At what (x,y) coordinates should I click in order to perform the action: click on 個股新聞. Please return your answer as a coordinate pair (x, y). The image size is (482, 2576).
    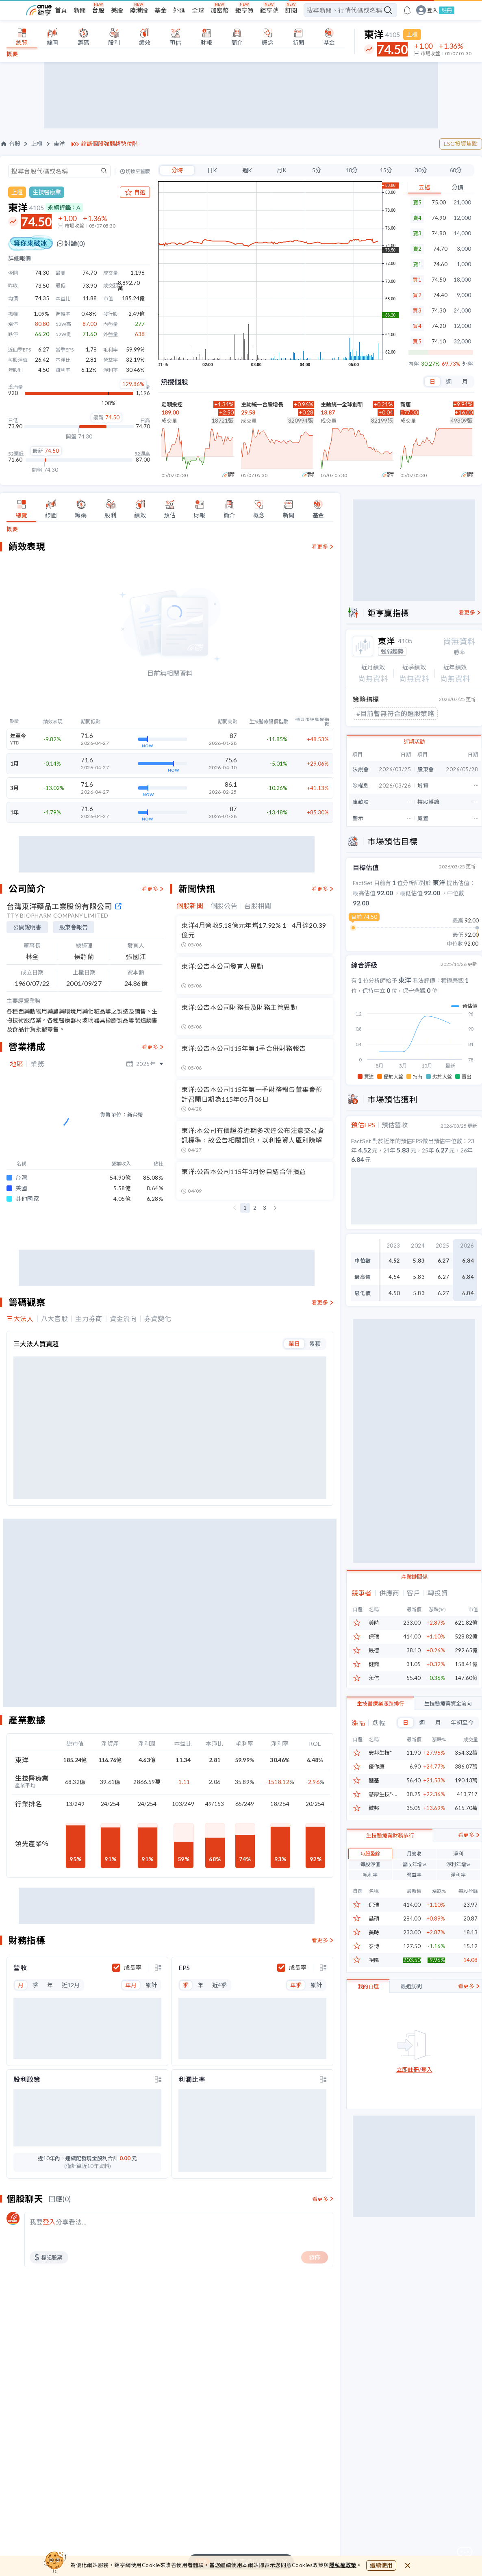
    Looking at the image, I should click on (190, 906).